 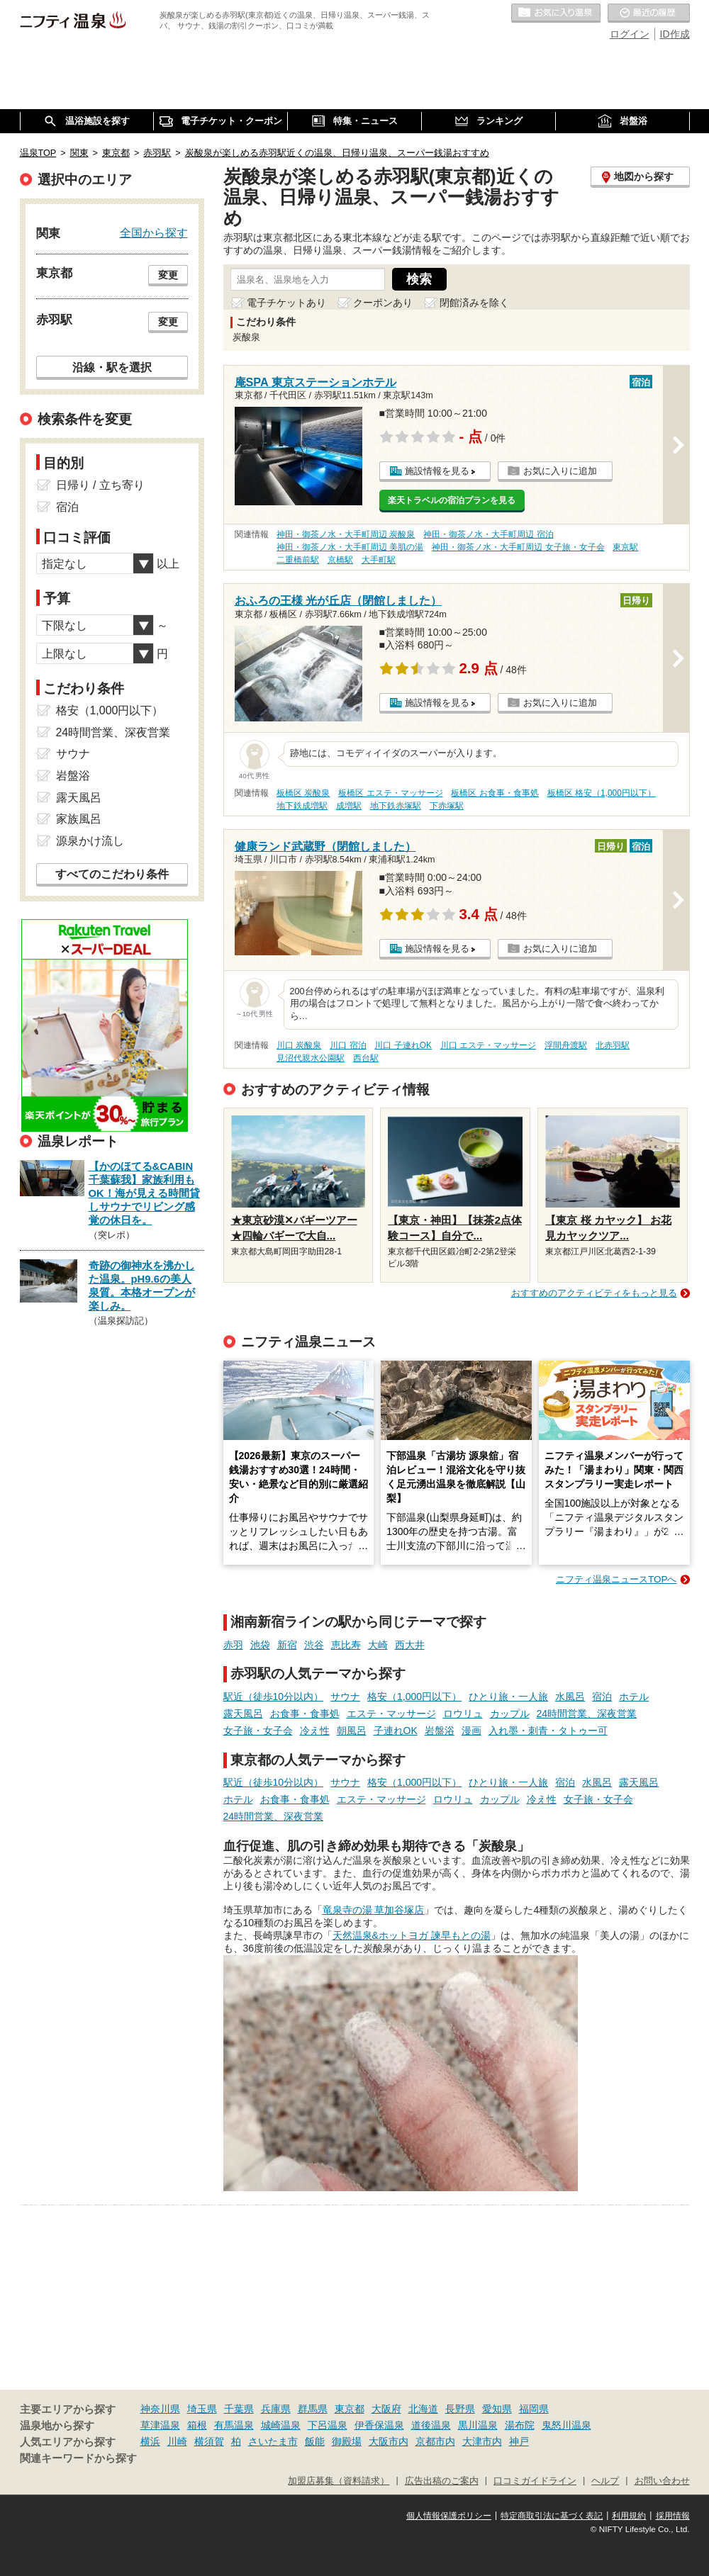 I want to click on お気に入りに追加, so click(x=560, y=471).